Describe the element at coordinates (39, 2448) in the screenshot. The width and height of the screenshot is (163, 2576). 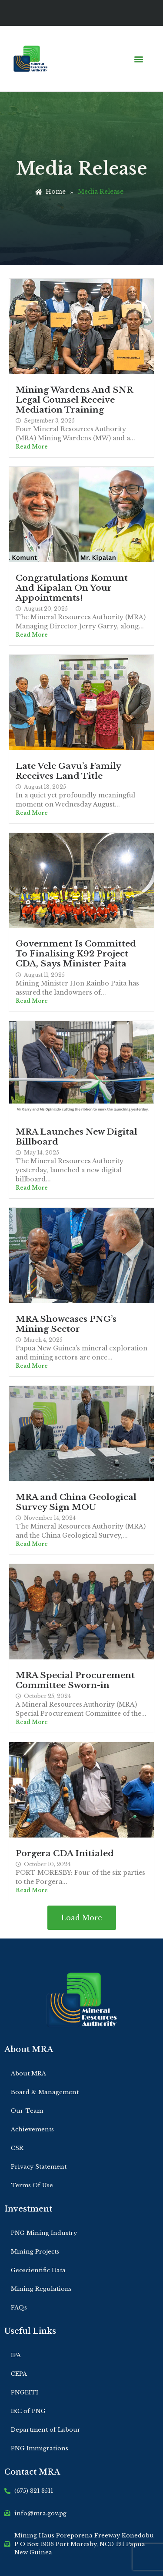
I see `PNG Immigrations` at that location.